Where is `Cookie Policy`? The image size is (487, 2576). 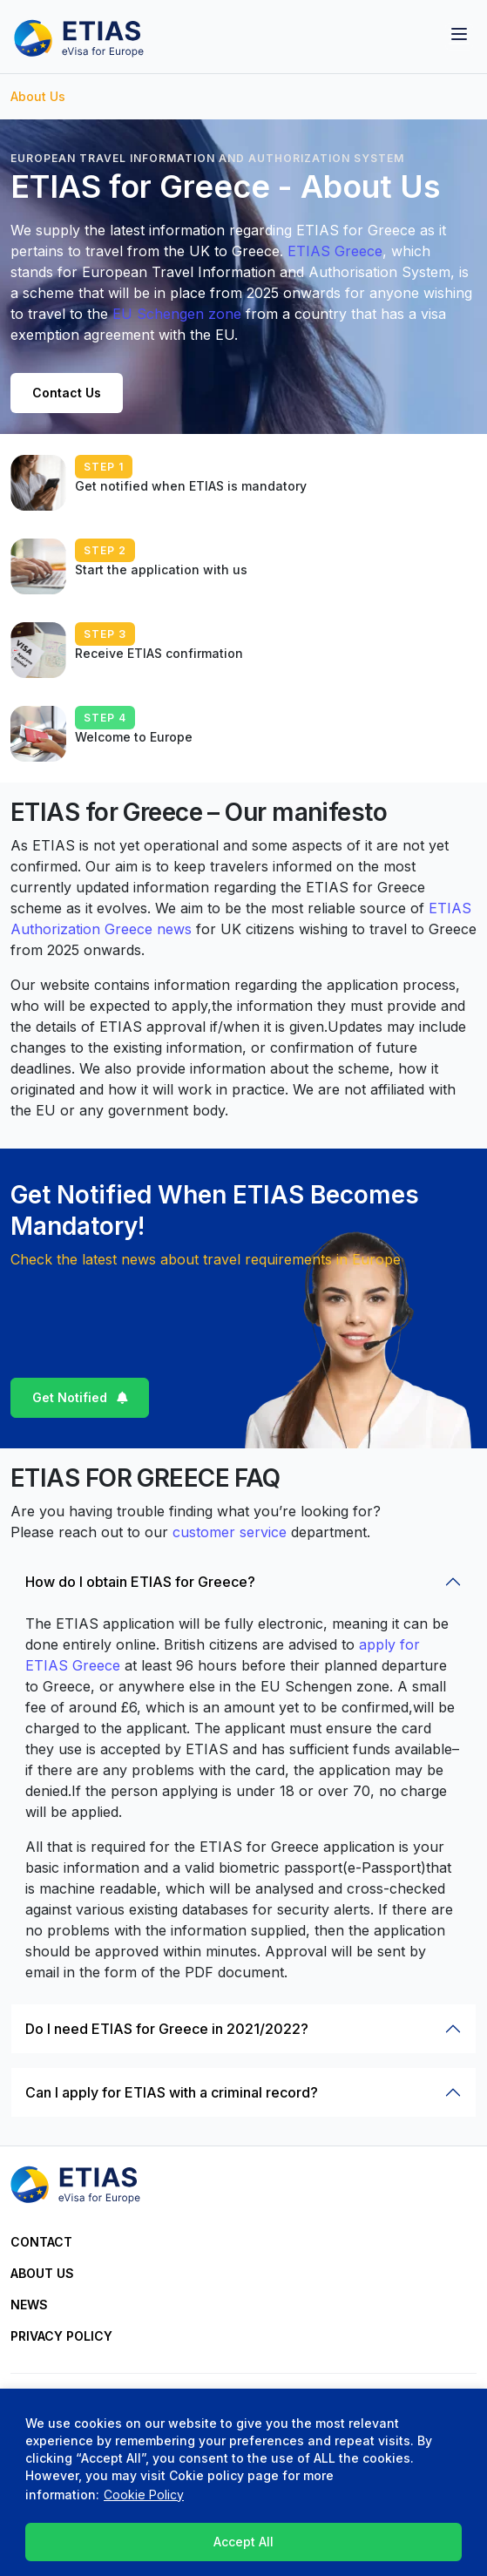
Cookie Policy is located at coordinates (144, 2494).